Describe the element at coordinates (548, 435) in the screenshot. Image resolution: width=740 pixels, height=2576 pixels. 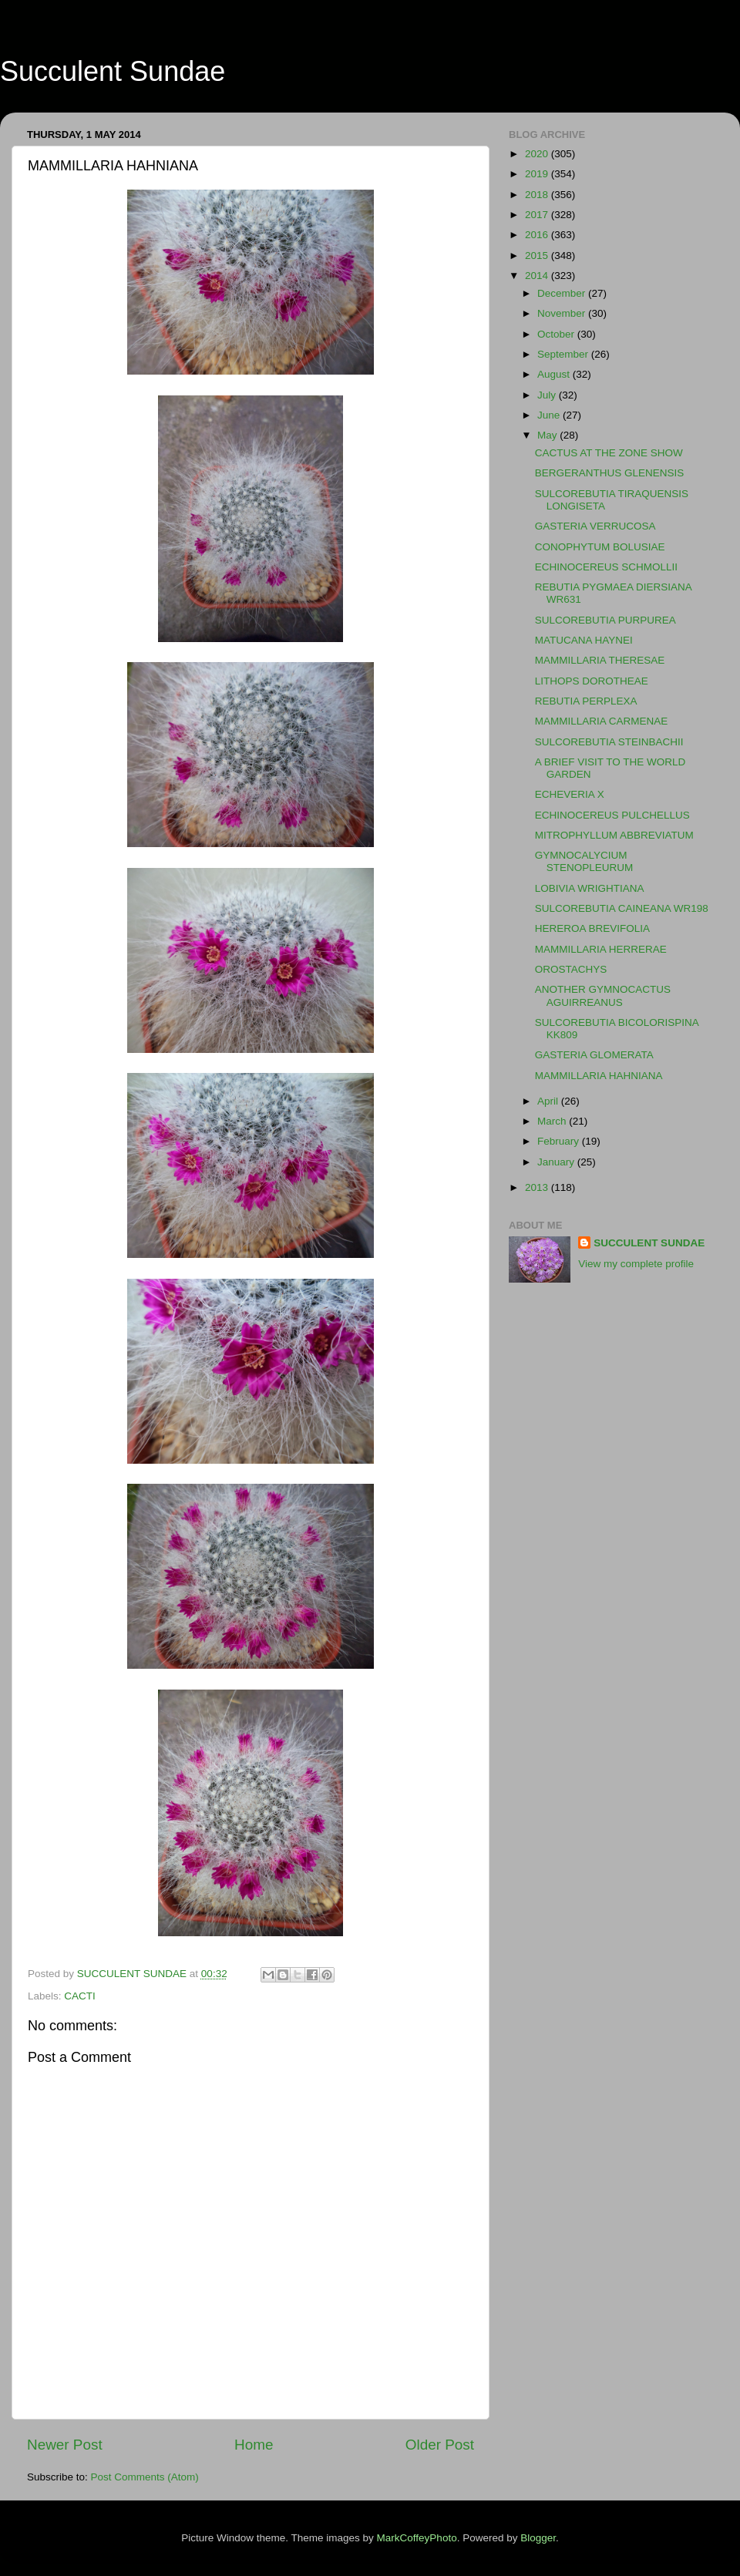
I see `May` at that location.